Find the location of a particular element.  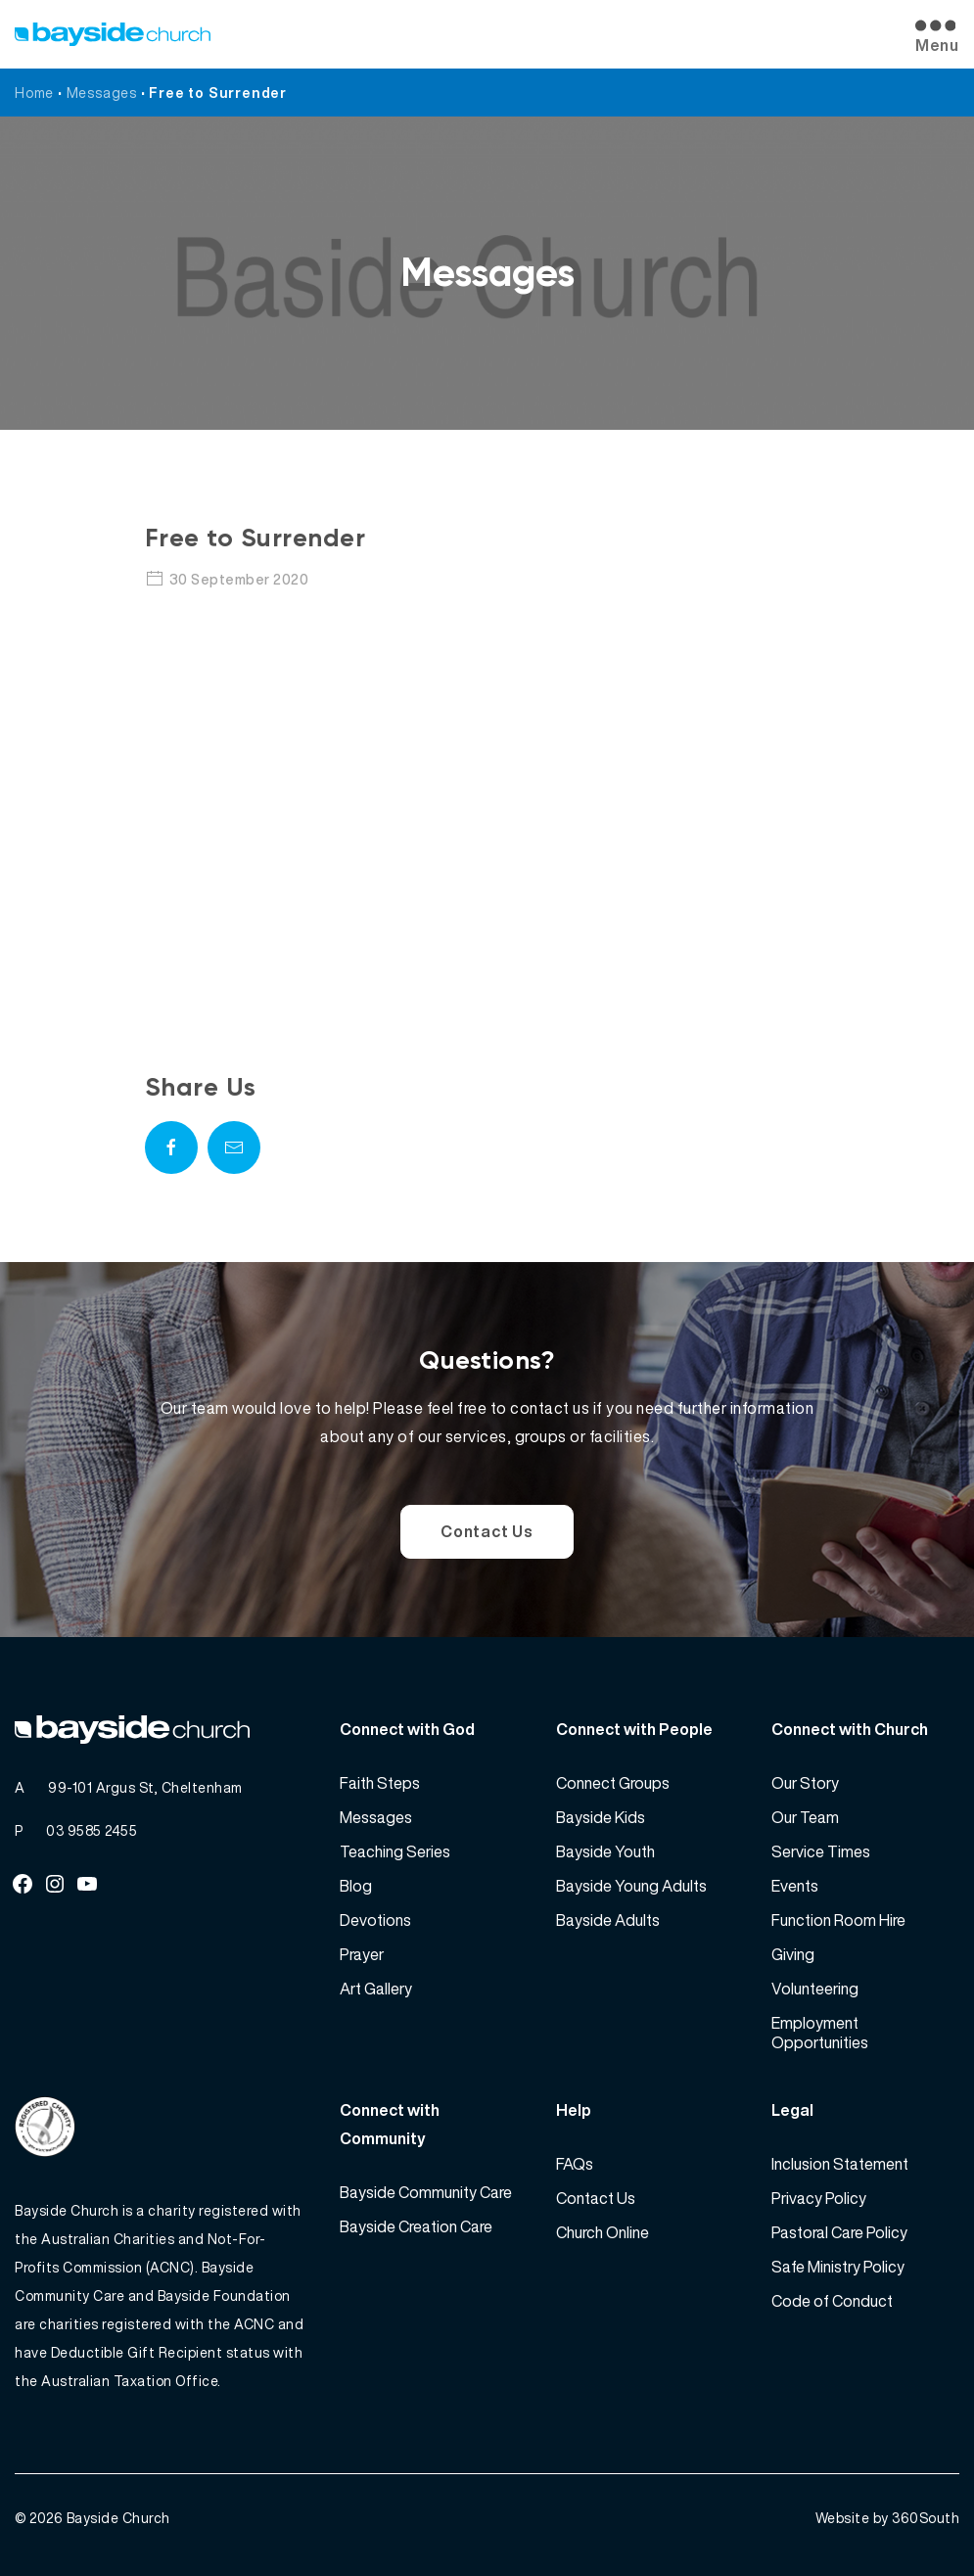

Bayside Church is located at coordinates (118, 2517).